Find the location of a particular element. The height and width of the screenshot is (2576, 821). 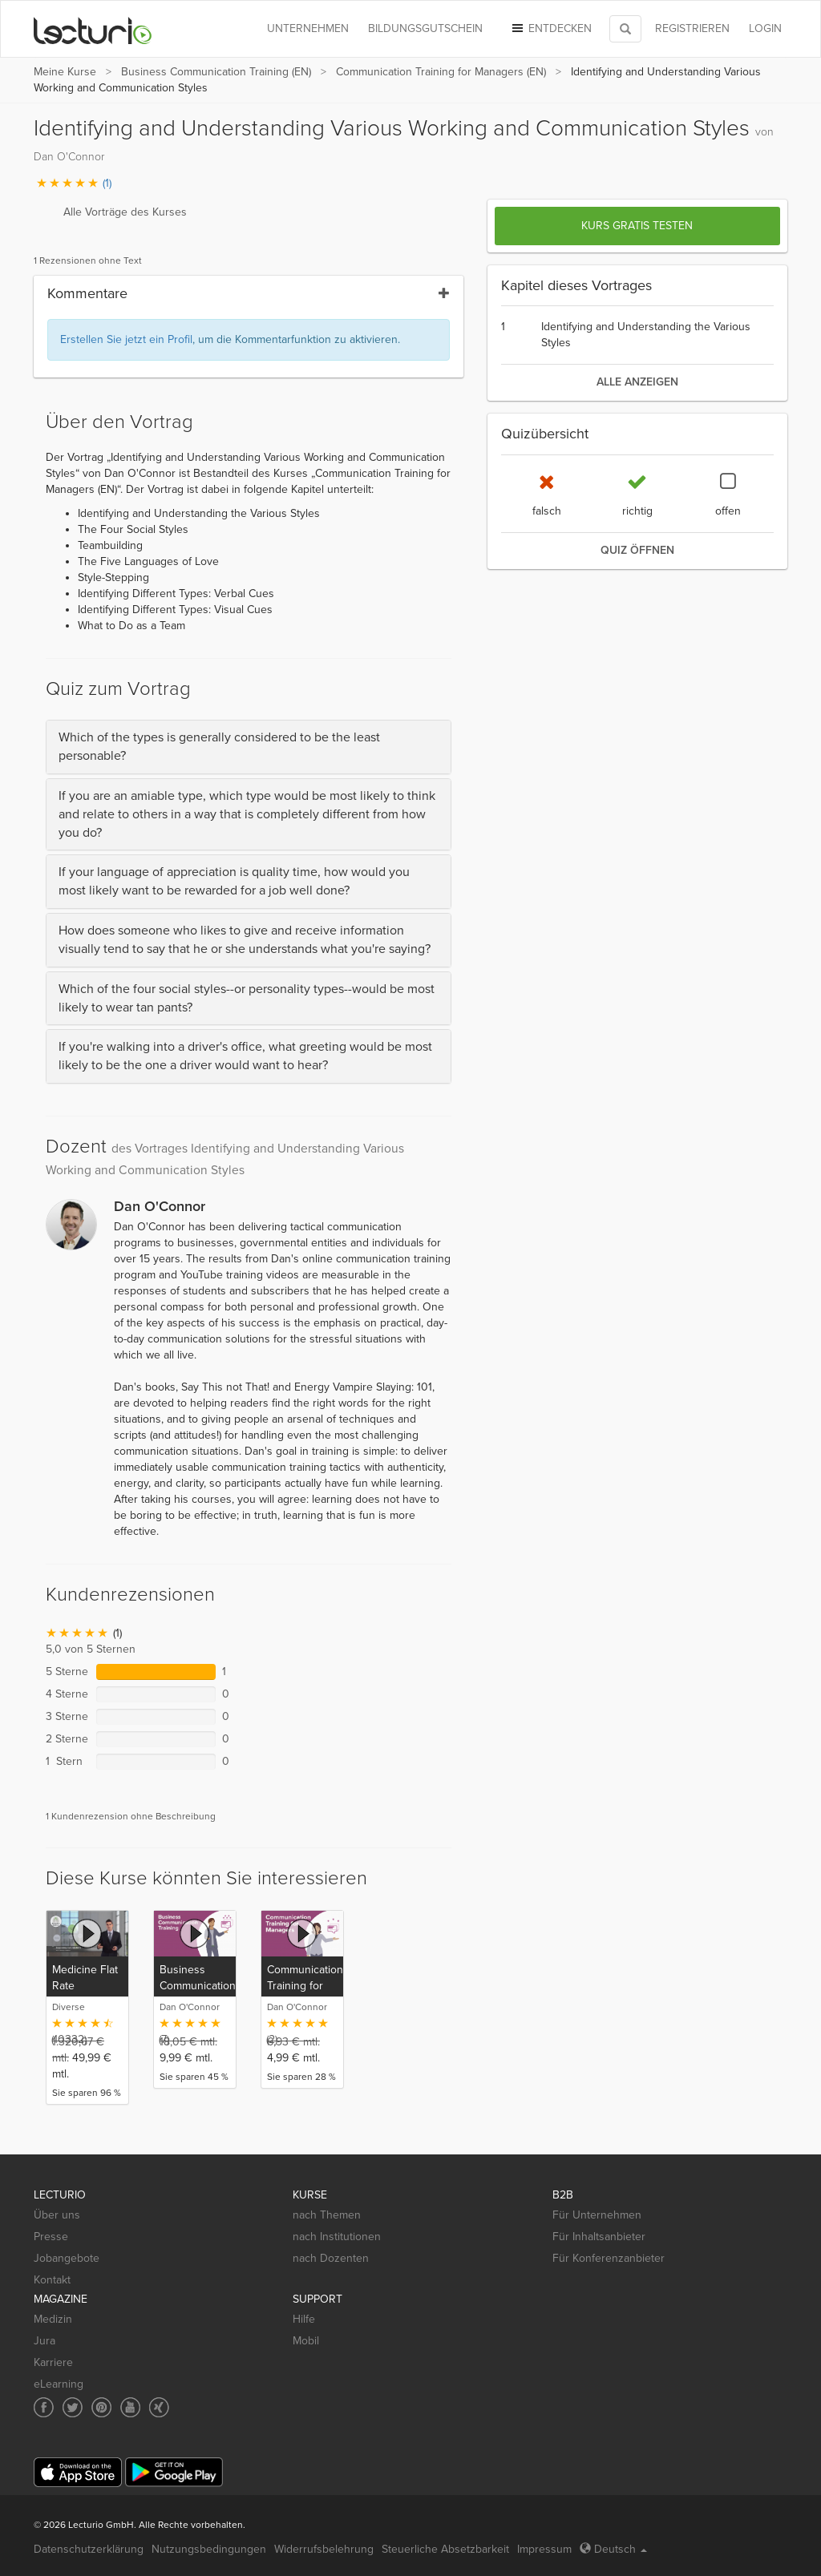

Communication Training for Managers (EN) is located at coordinates (441, 72).